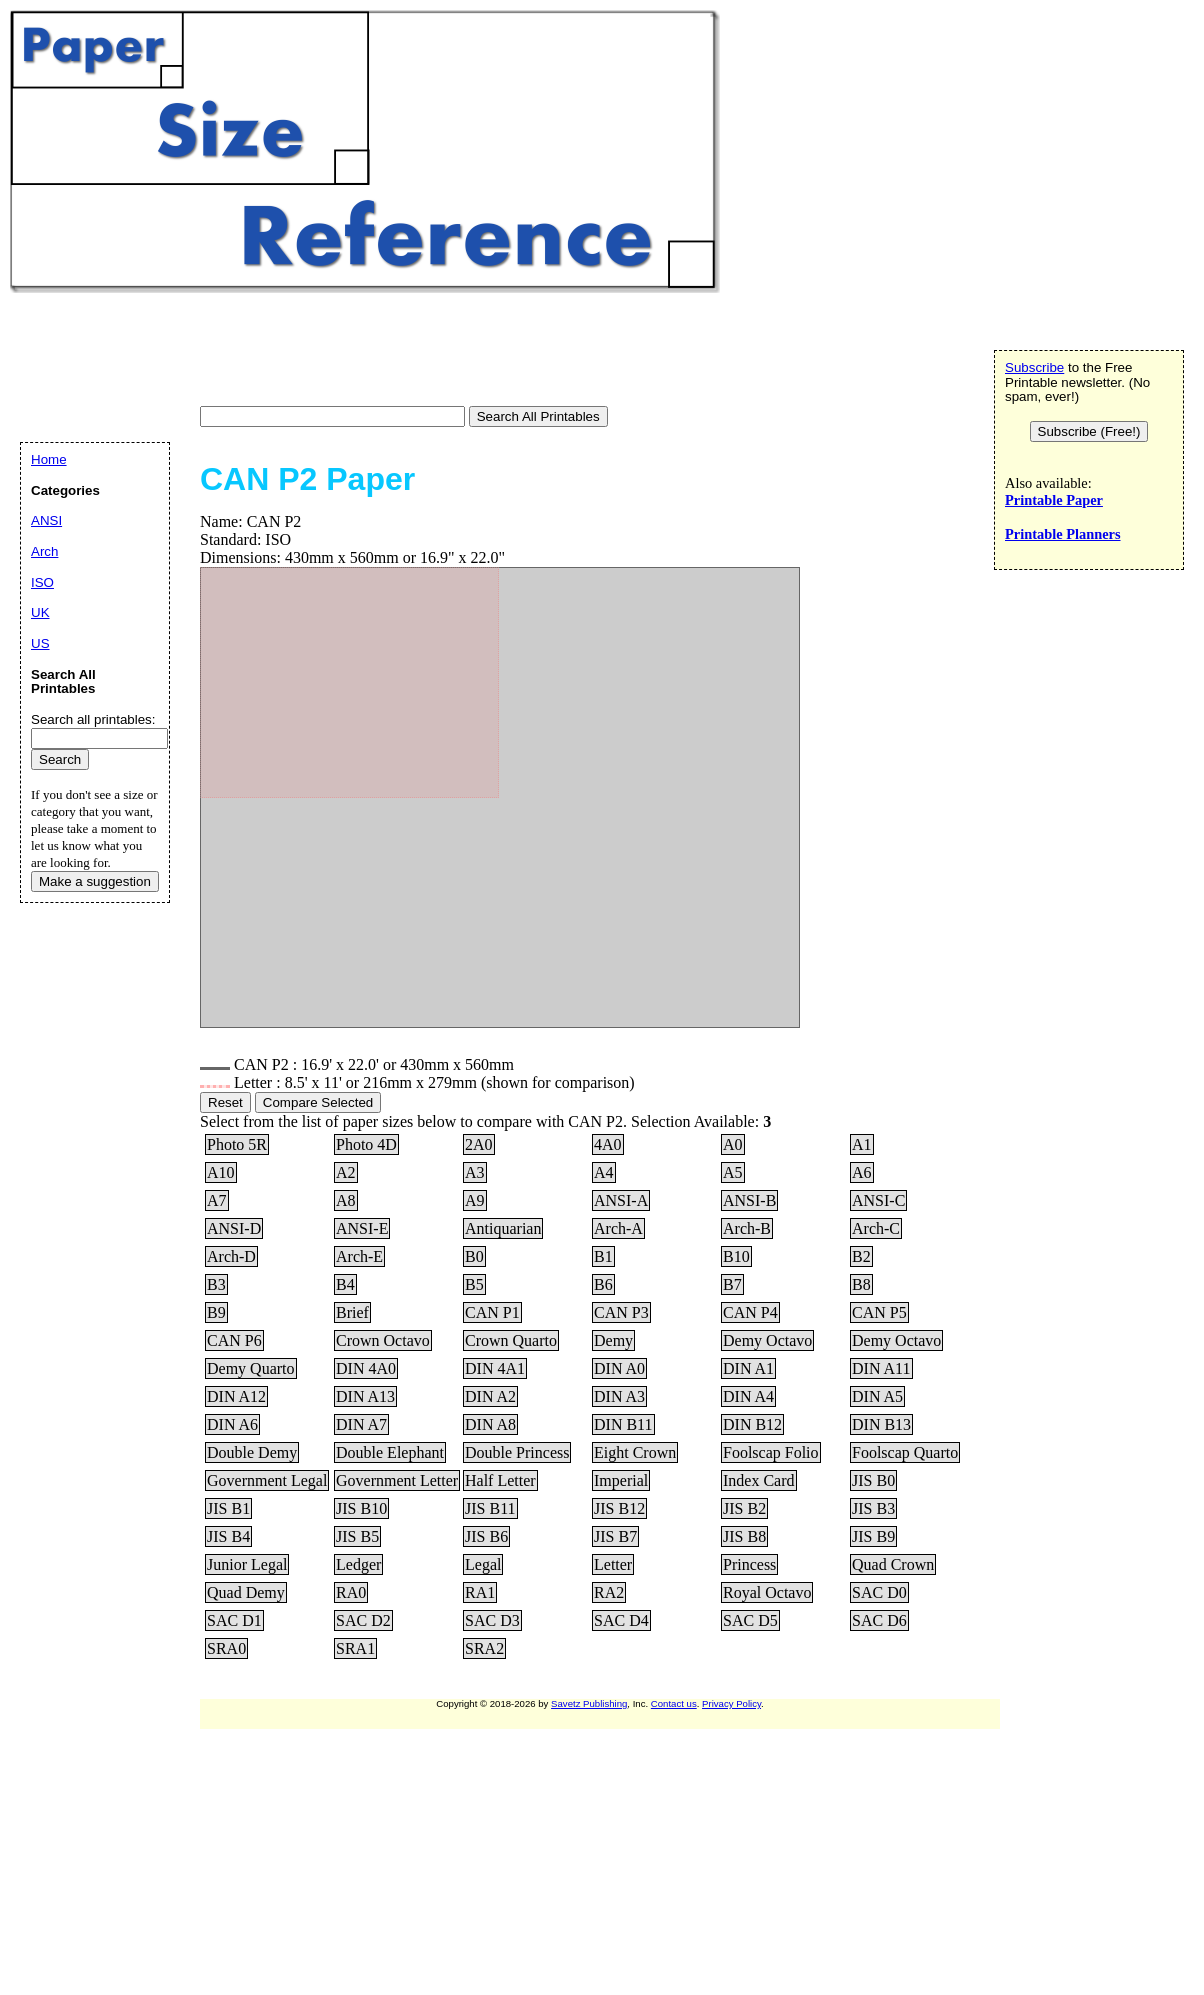 The width and height of the screenshot is (1204, 1995). Describe the element at coordinates (878, 1200) in the screenshot. I see `ANSI-C` at that location.